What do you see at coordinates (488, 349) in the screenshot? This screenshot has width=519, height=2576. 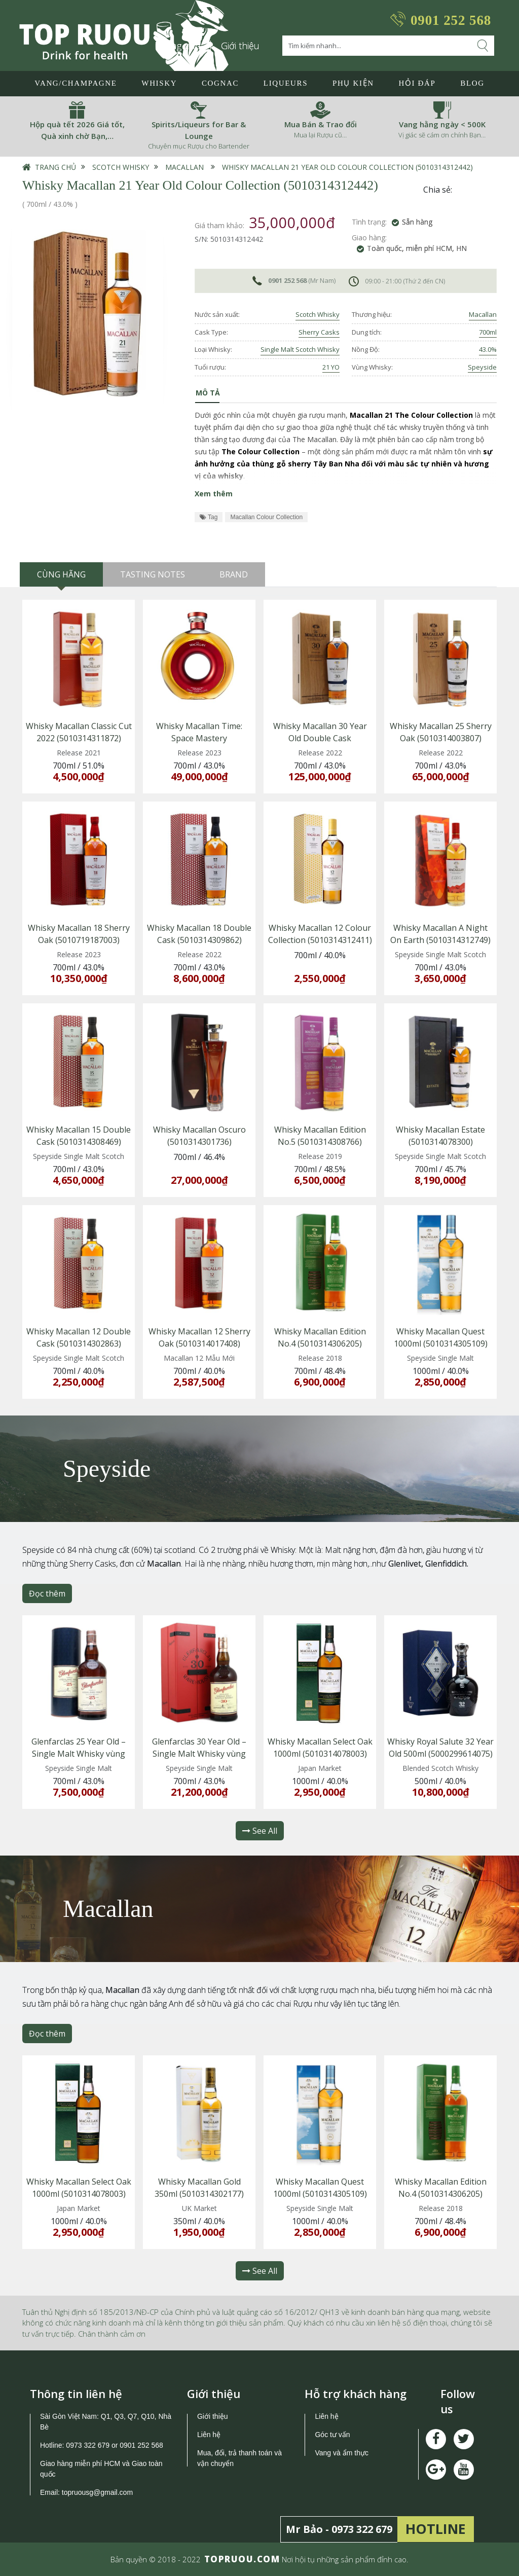 I see `43.0%` at bounding box center [488, 349].